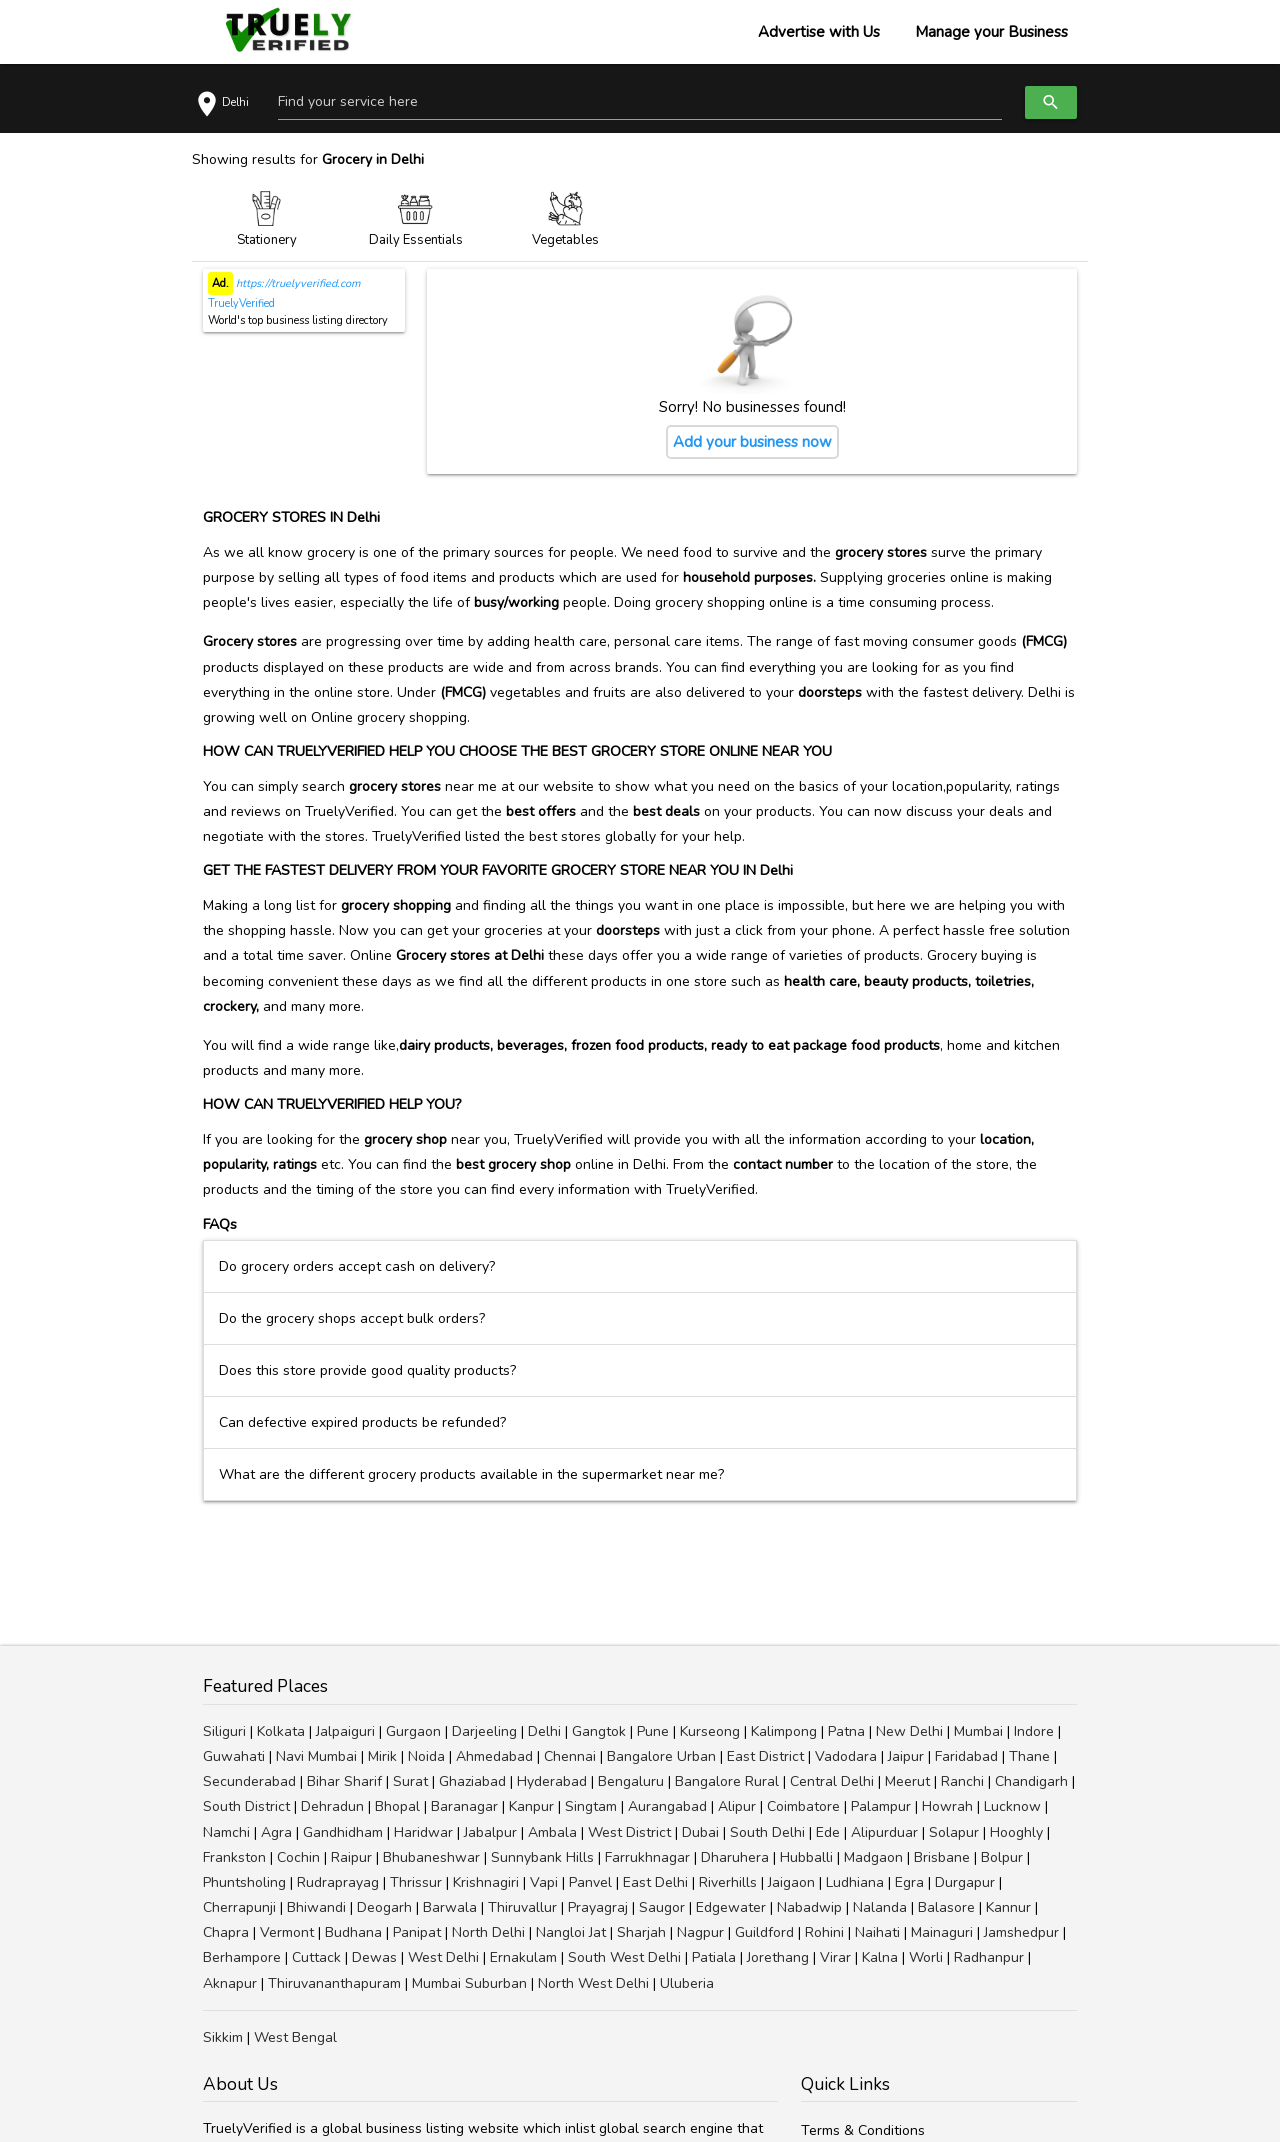 This screenshot has width=1280, height=2142. What do you see at coordinates (727, 1781) in the screenshot?
I see `Bangalore Rural` at bounding box center [727, 1781].